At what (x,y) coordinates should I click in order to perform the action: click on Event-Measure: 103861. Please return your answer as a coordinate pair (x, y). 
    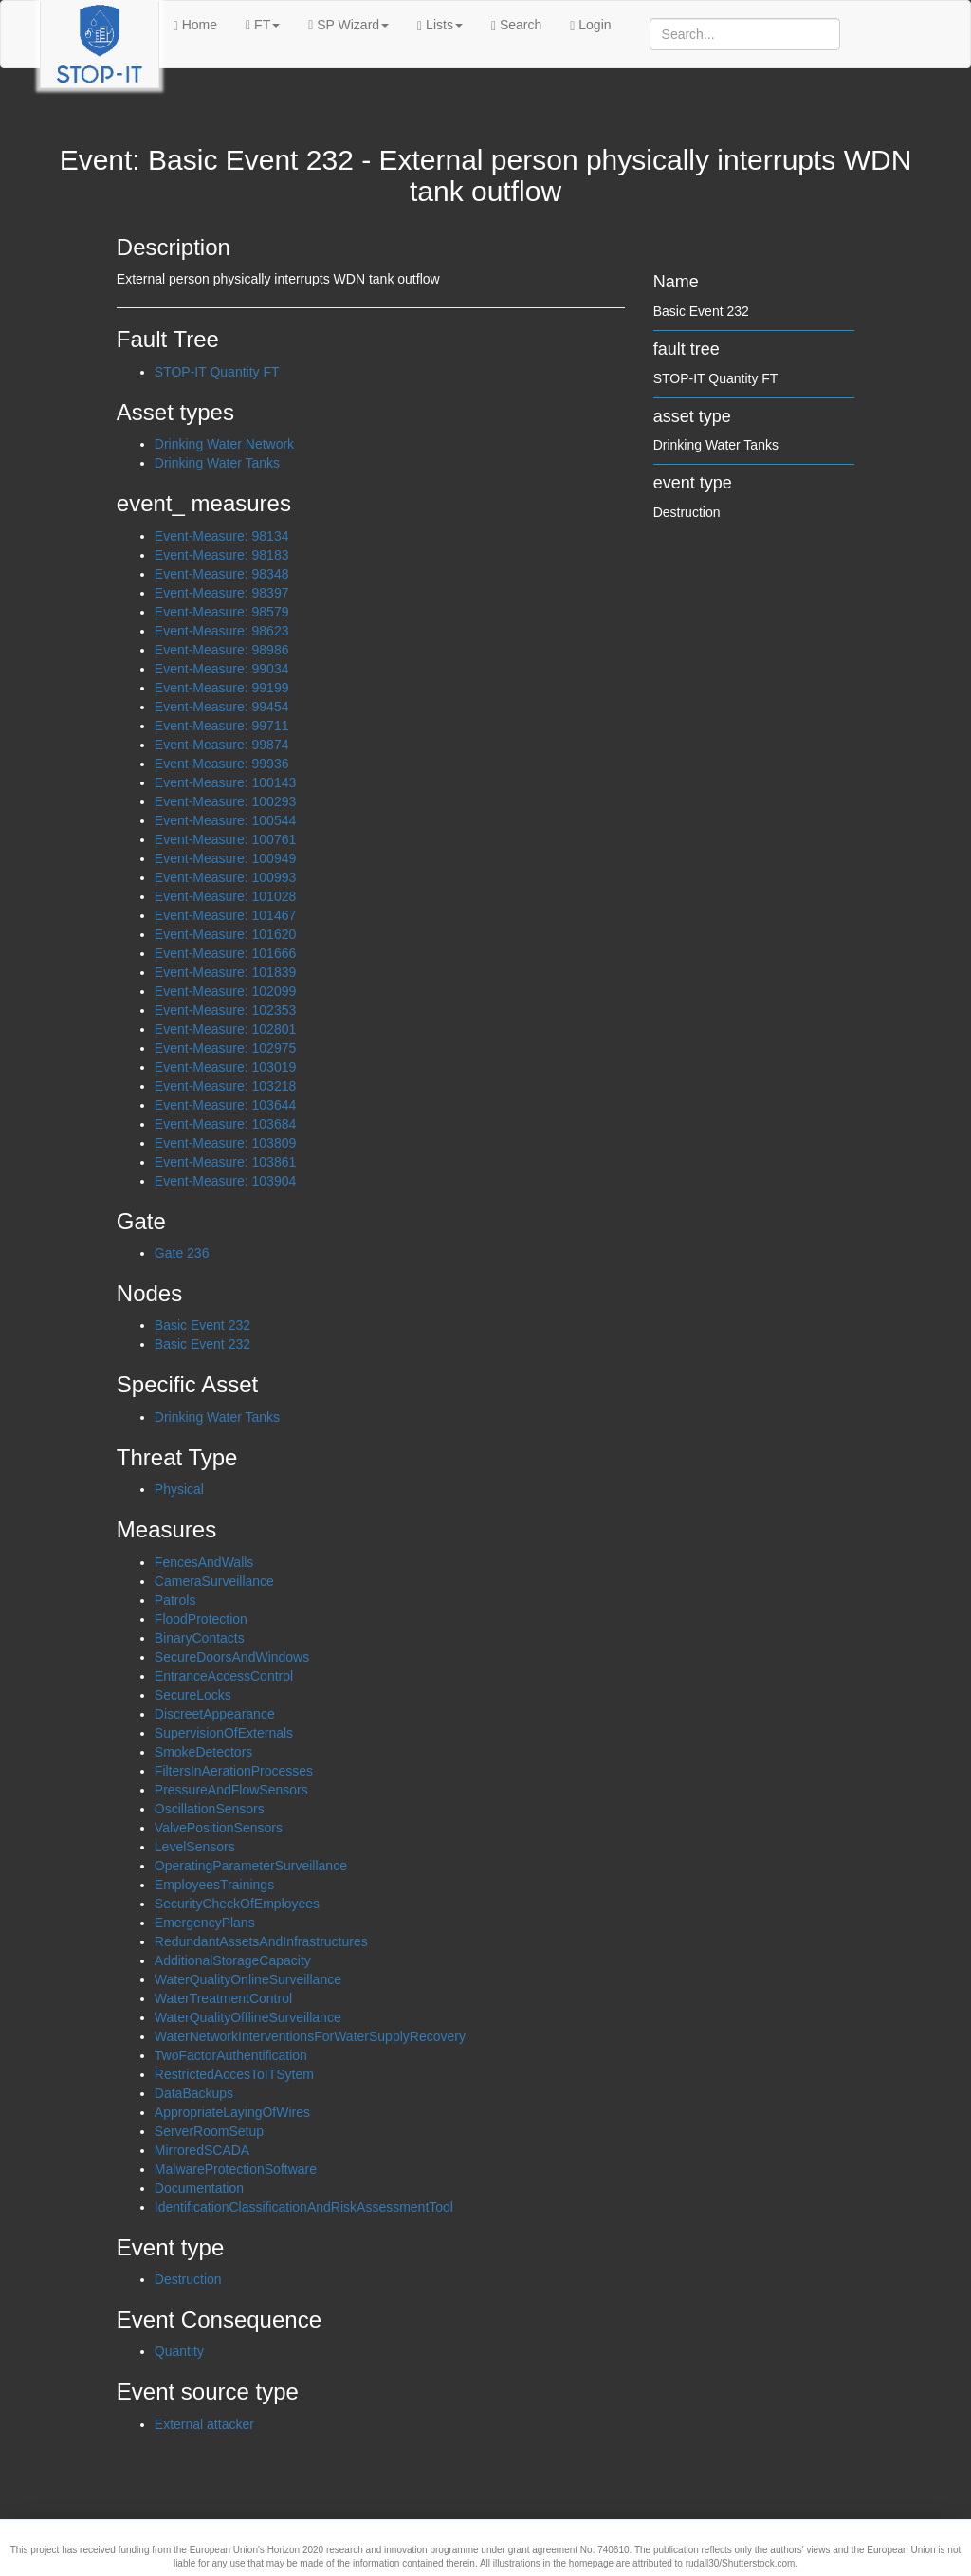
    Looking at the image, I should click on (225, 1161).